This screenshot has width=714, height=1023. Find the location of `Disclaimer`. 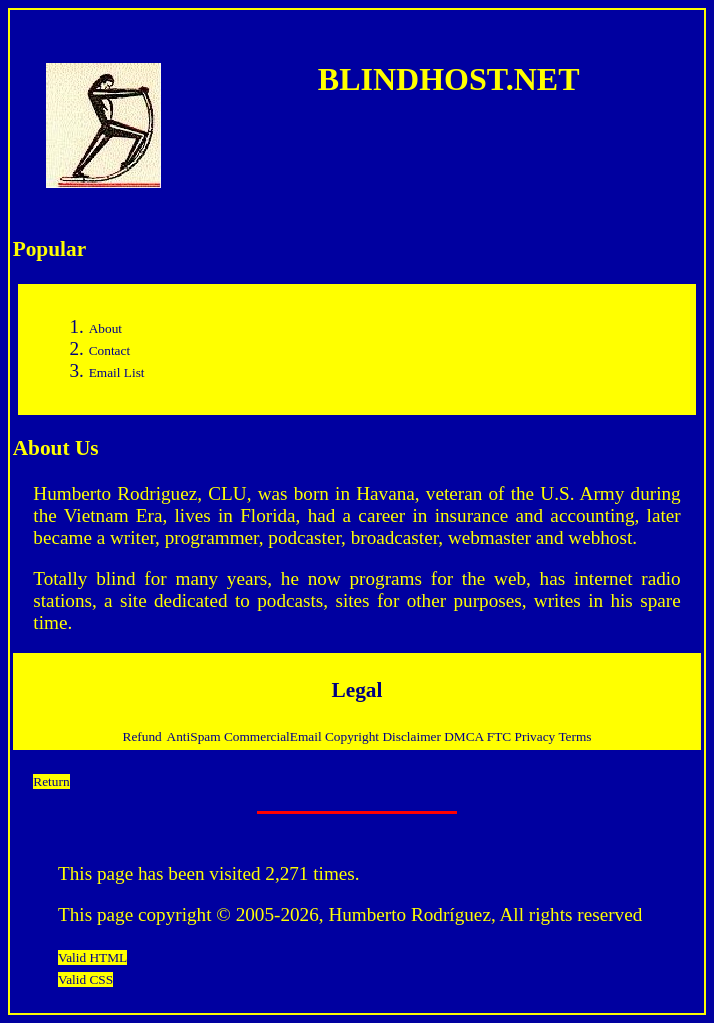

Disclaimer is located at coordinates (413, 736).